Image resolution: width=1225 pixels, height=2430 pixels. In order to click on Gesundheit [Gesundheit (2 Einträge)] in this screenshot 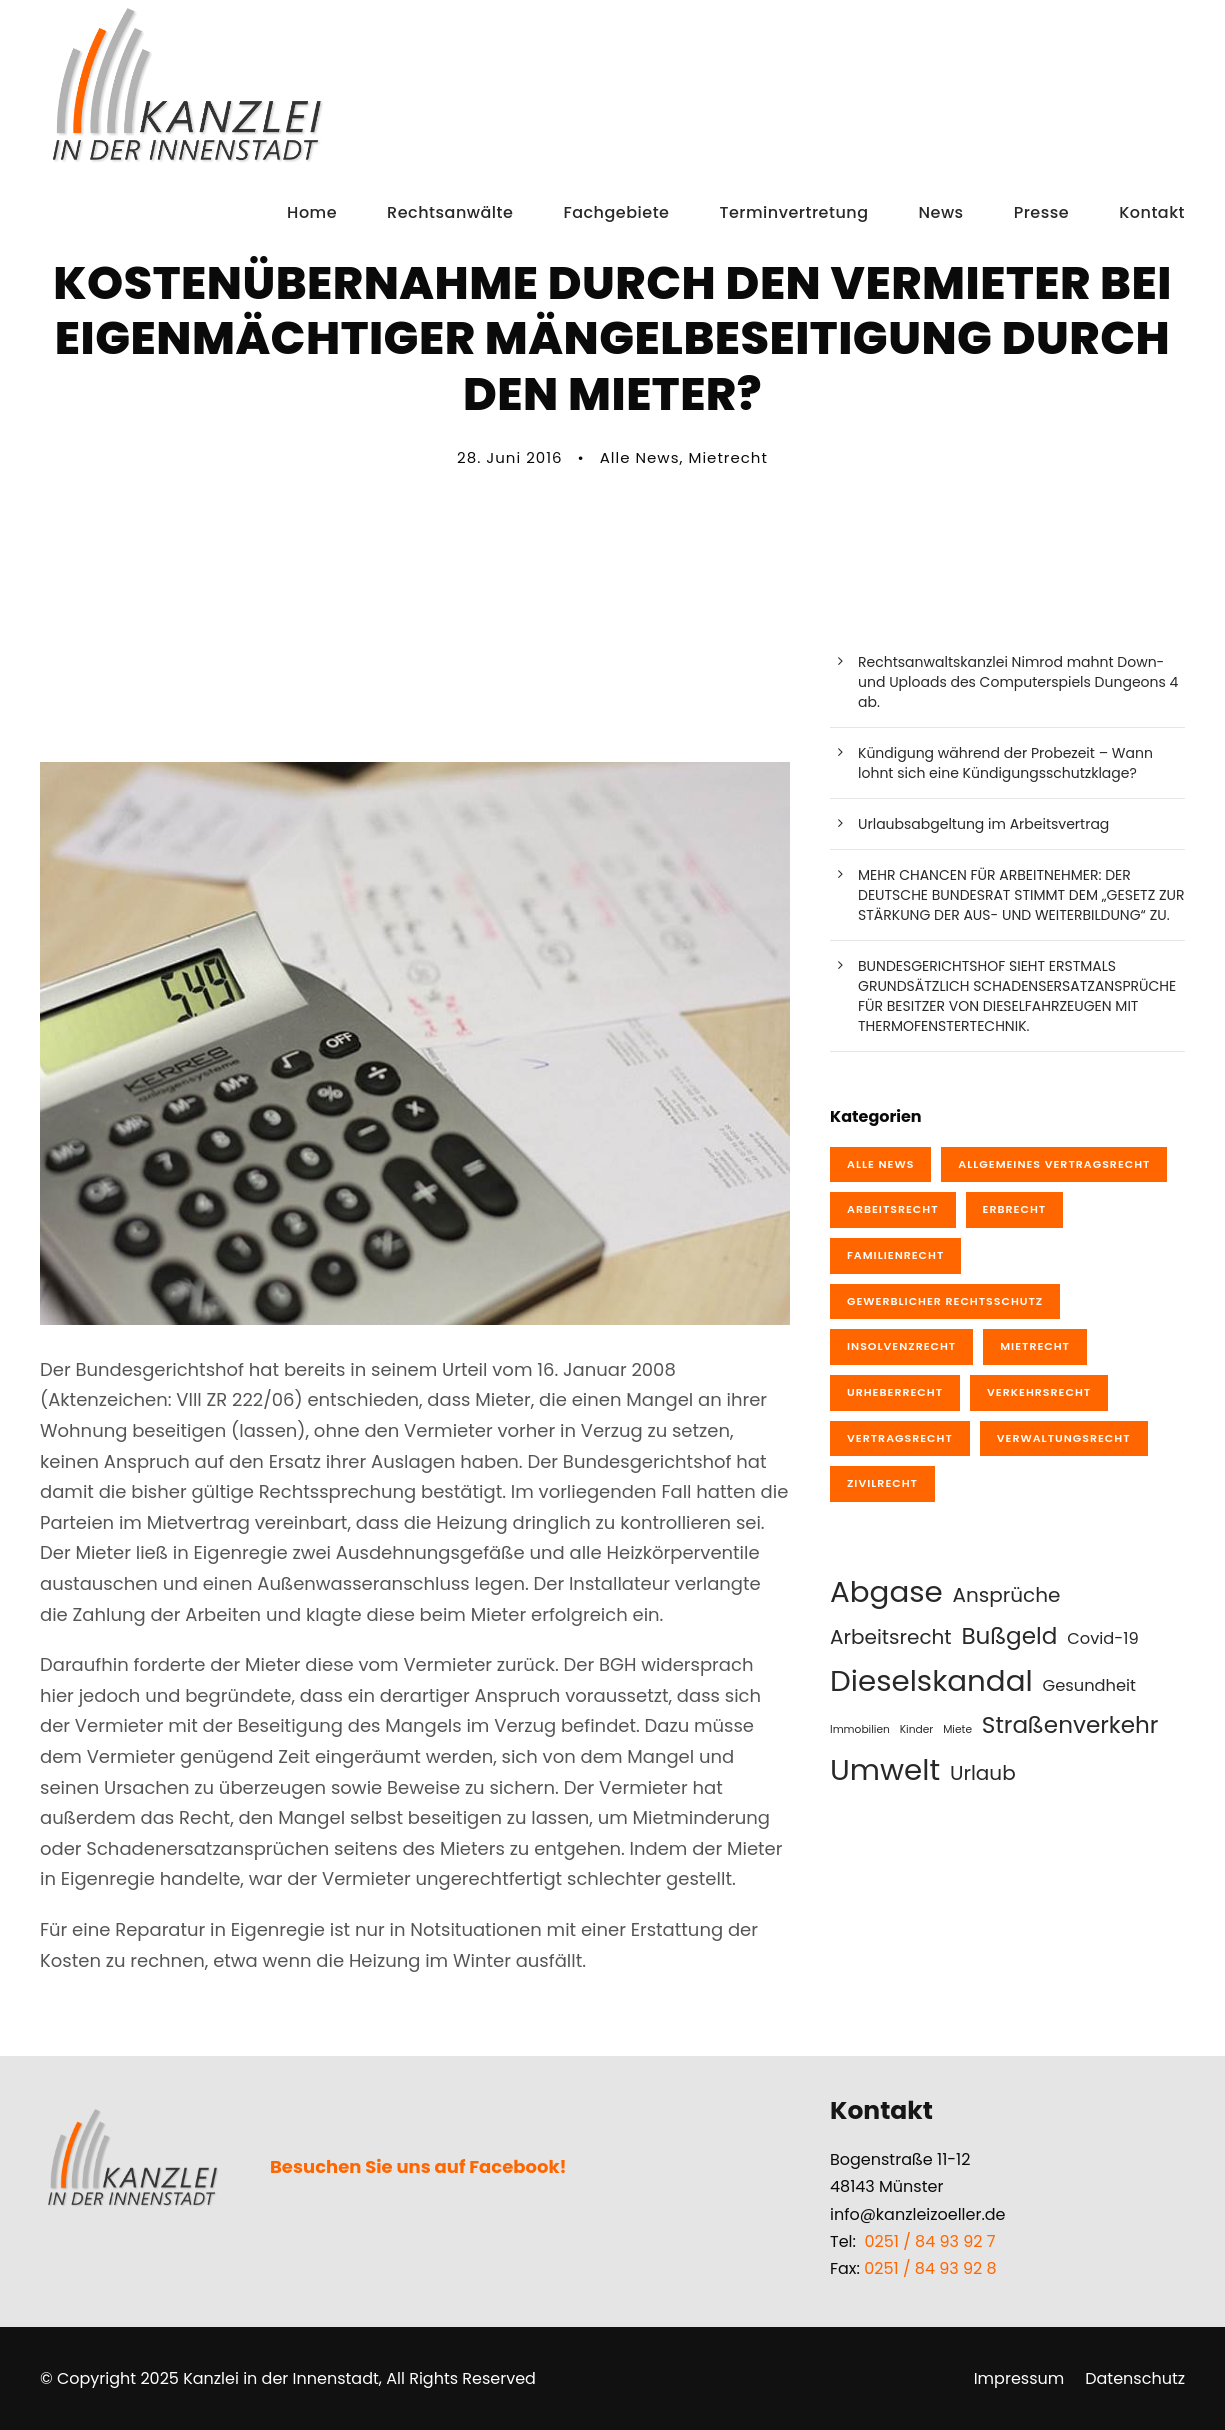, I will do `click(1089, 1685)`.